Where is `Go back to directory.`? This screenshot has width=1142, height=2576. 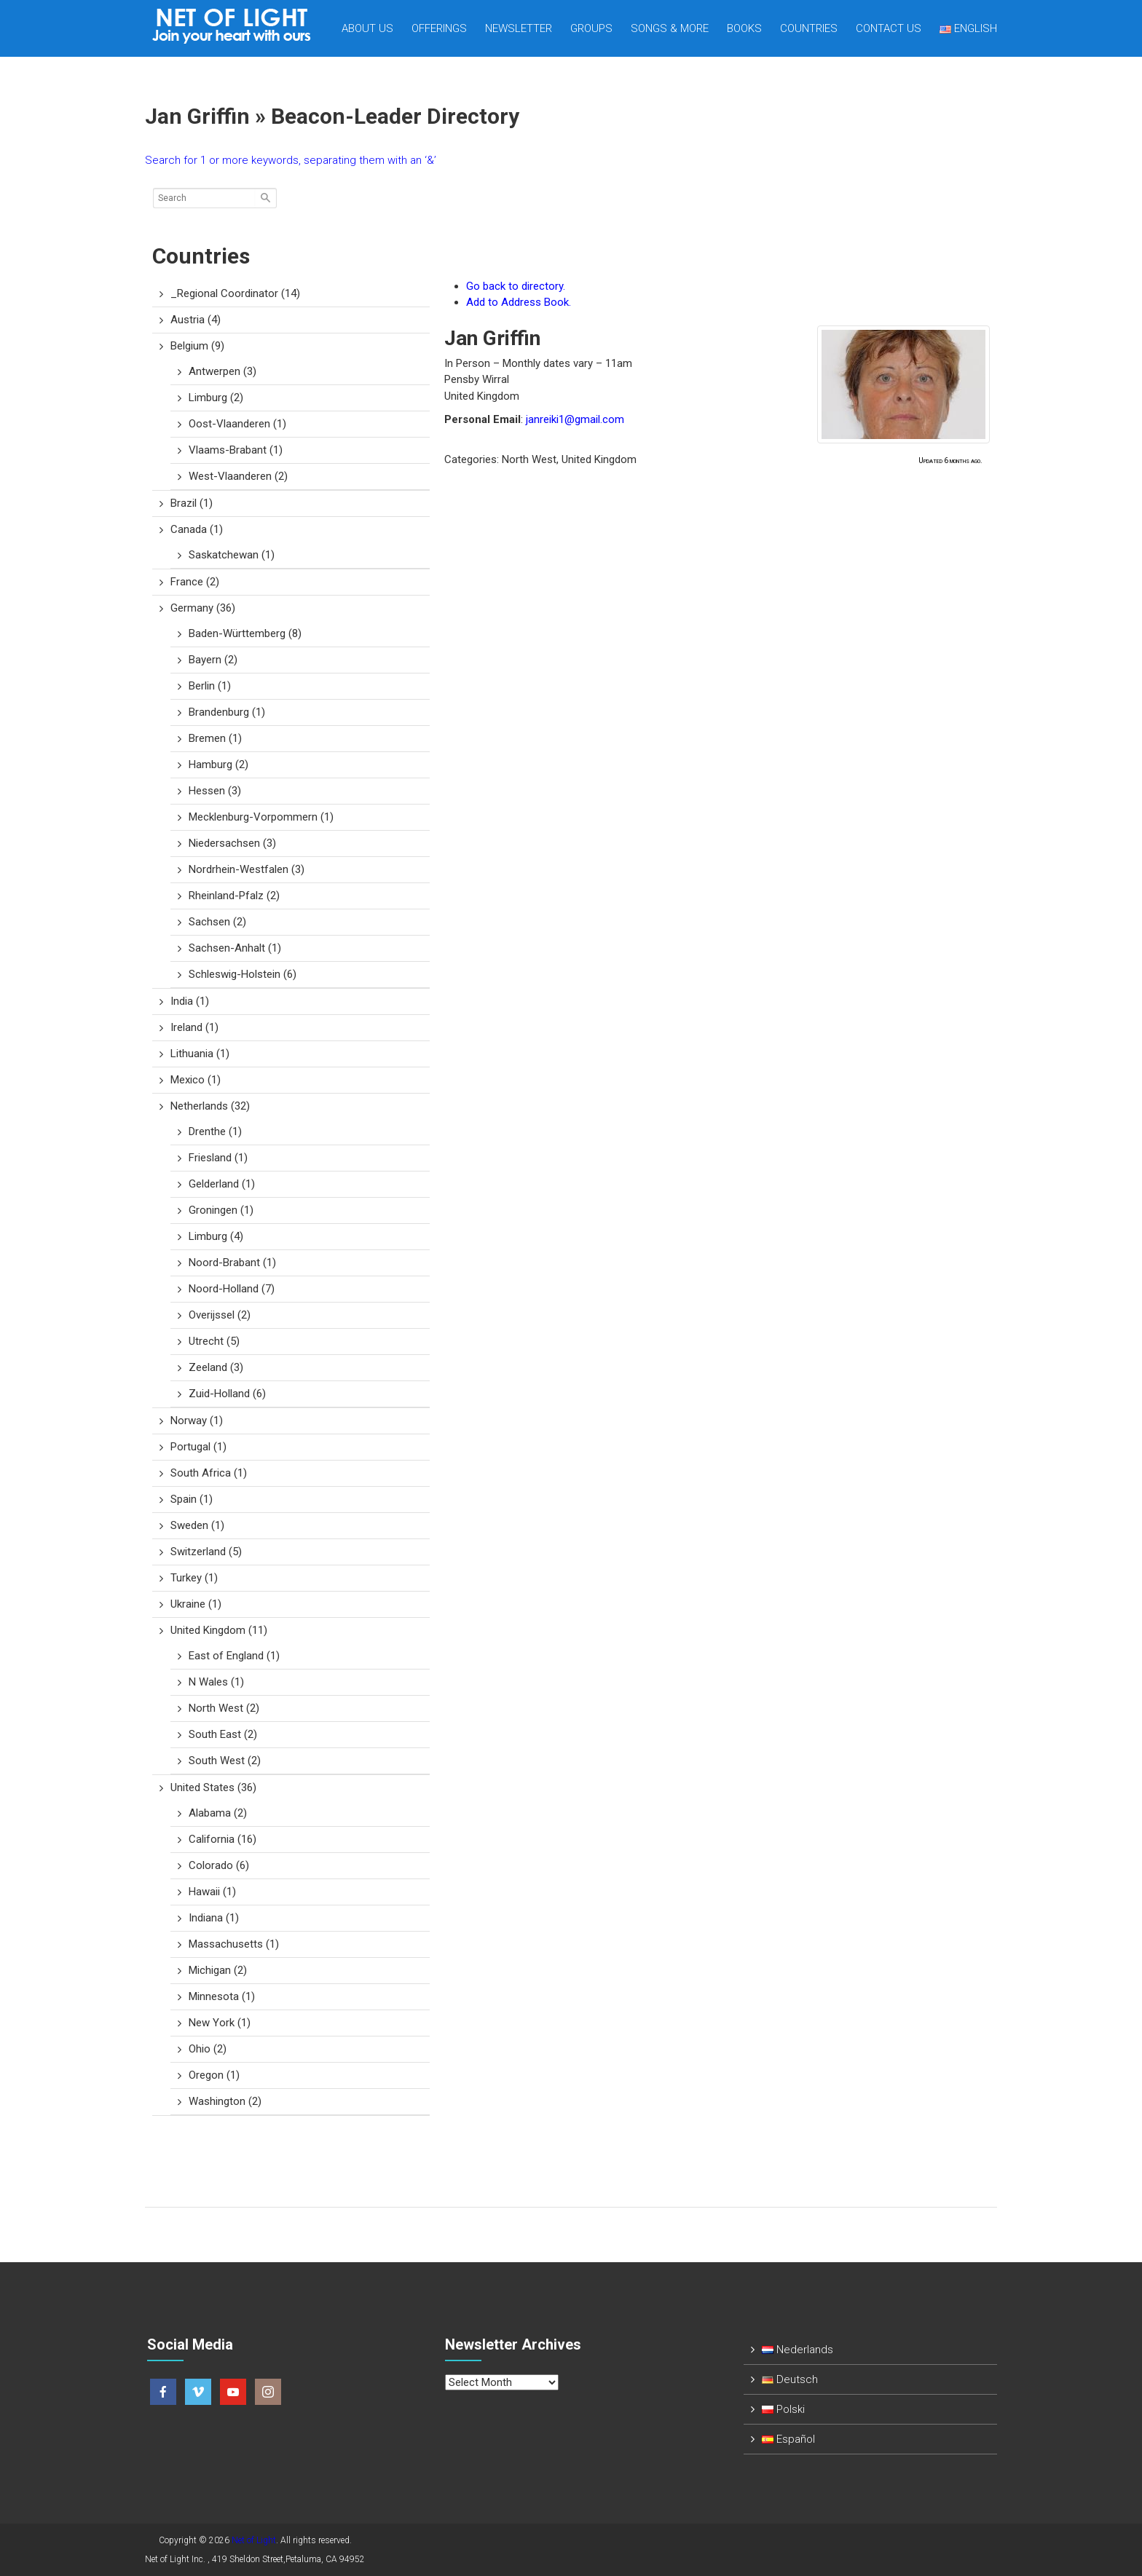 Go back to directory. is located at coordinates (515, 286).